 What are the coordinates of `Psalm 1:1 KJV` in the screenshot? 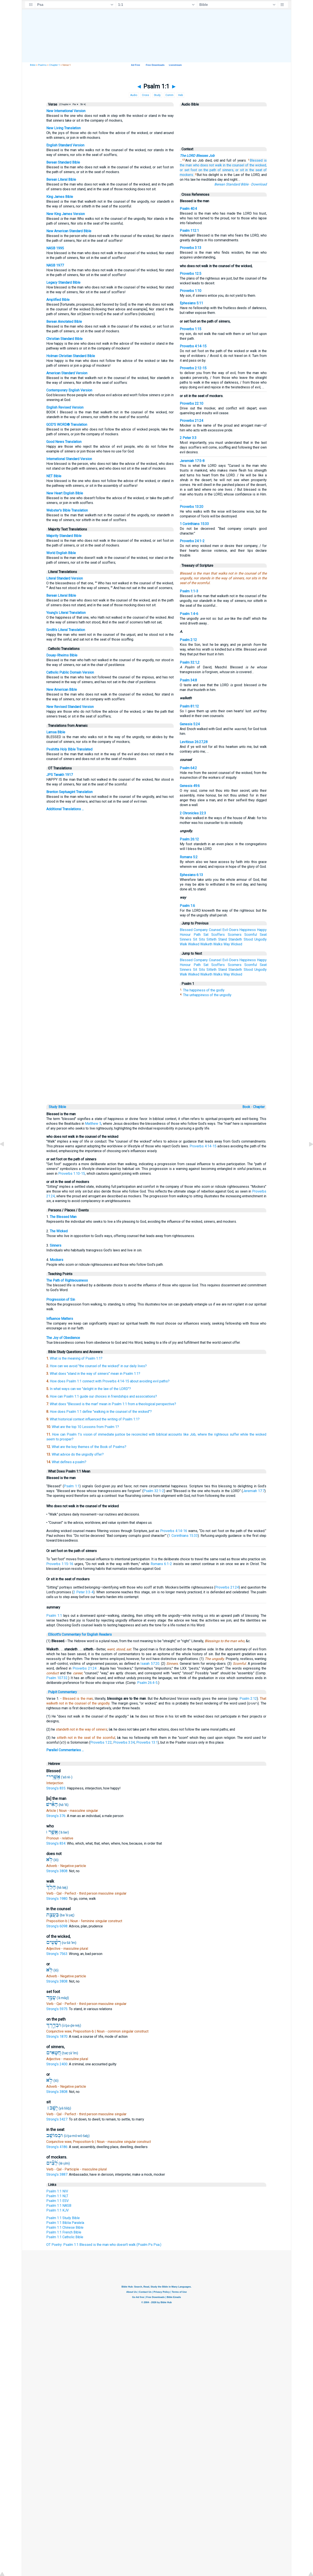 It's located at (57, 2210).